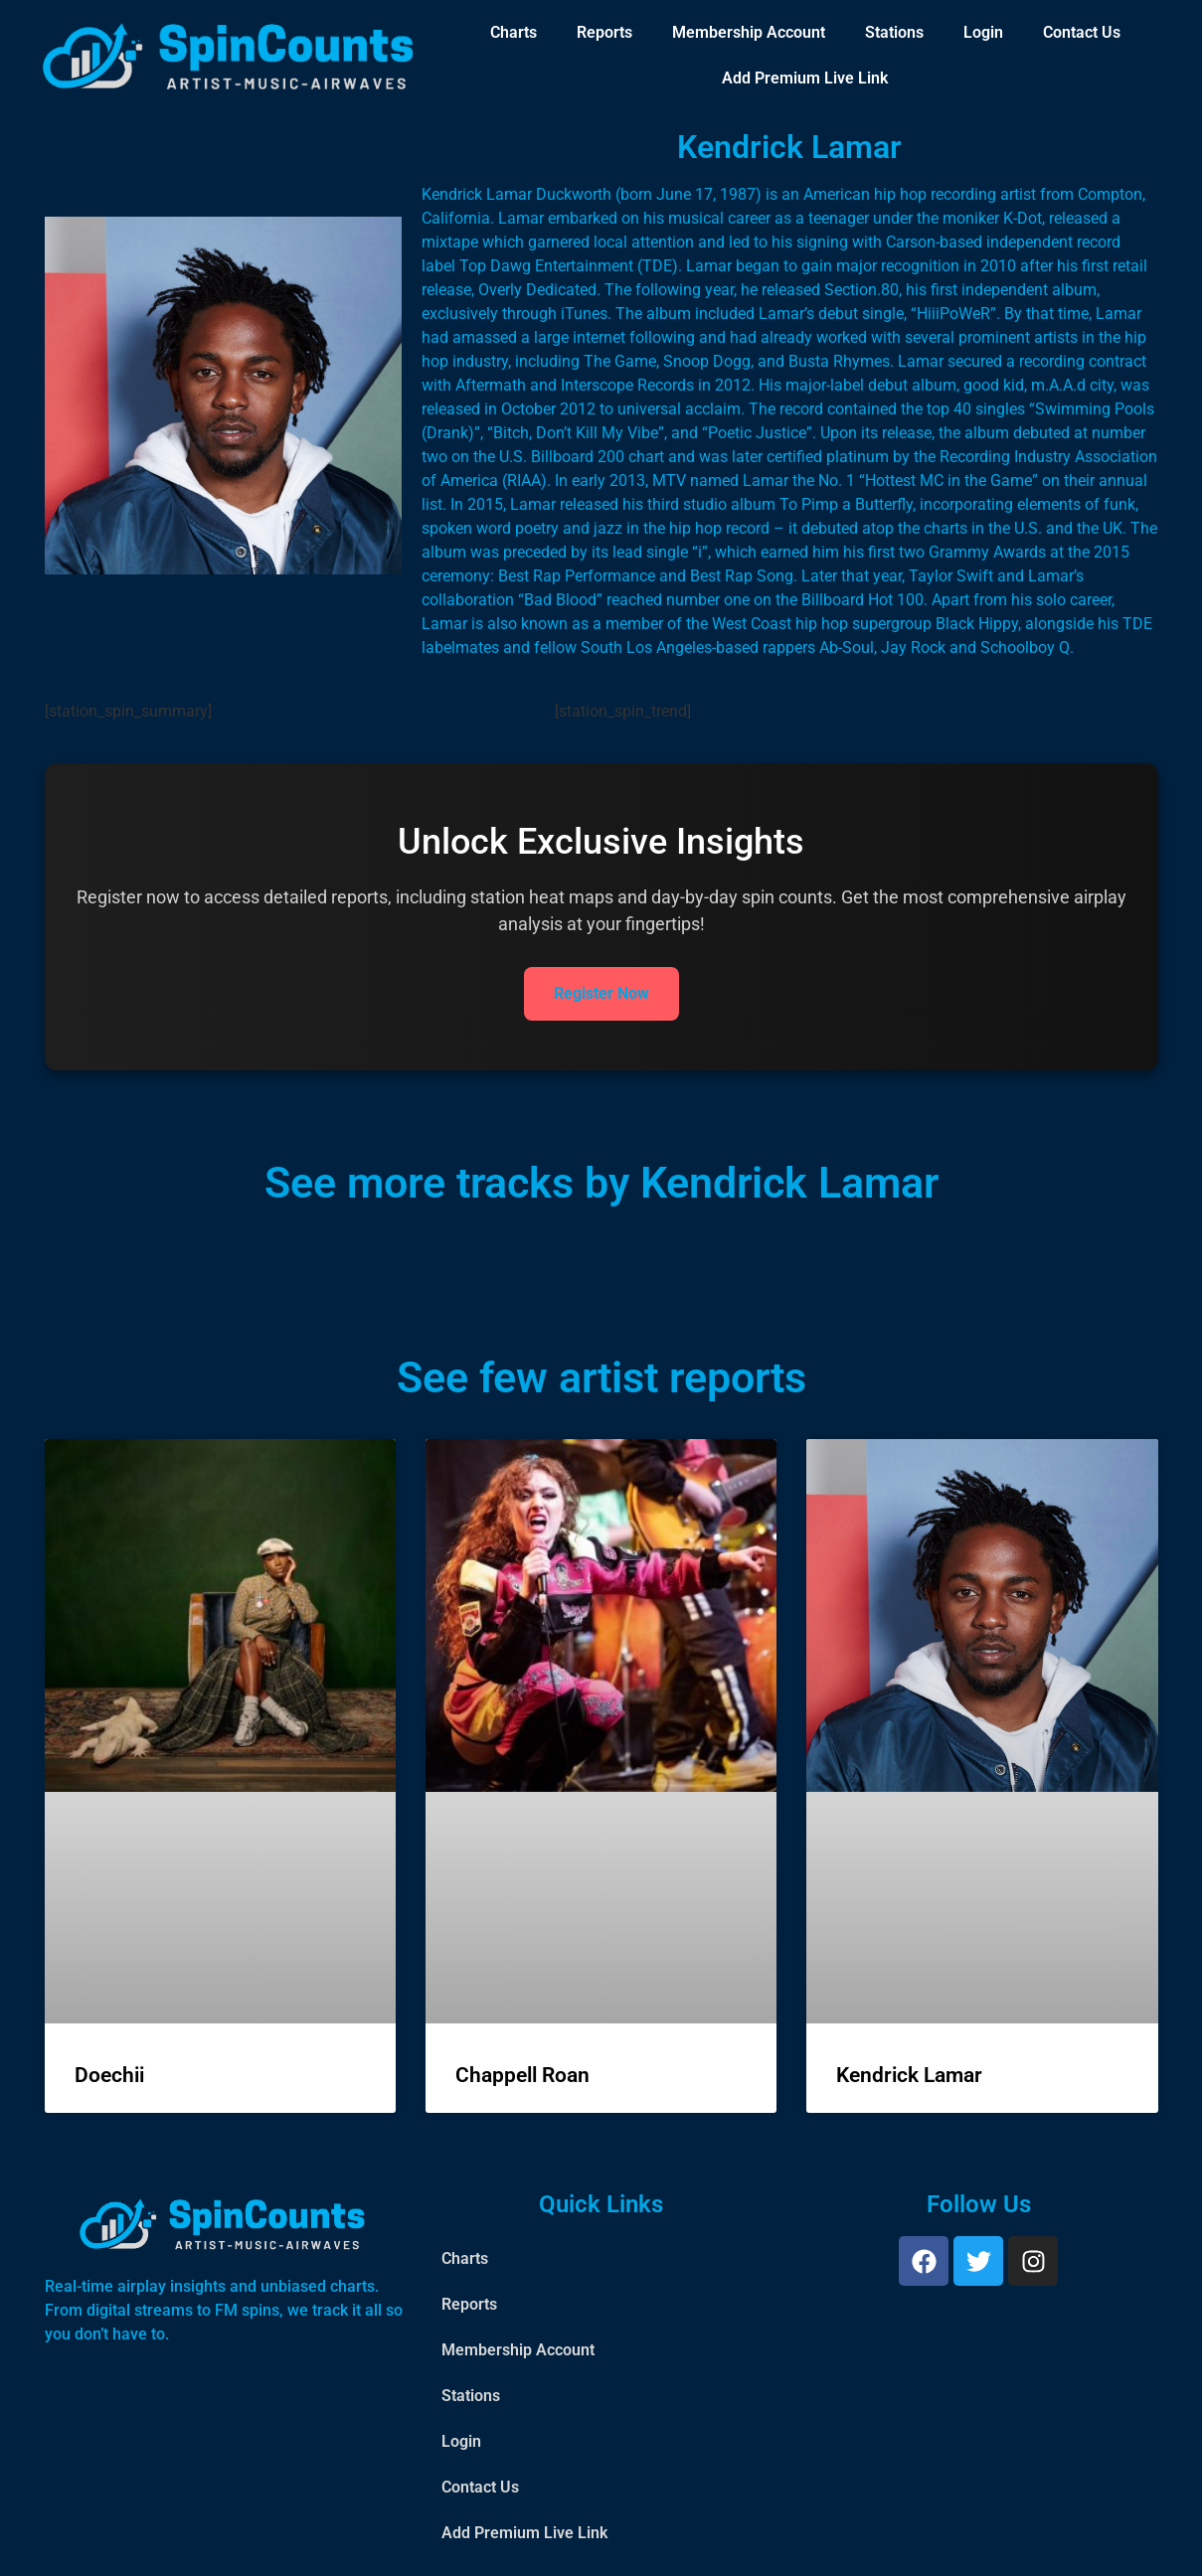  Describe the element at coordinates (805, 78) in the screenshot. I see `Add Premium Live Link` at that location.